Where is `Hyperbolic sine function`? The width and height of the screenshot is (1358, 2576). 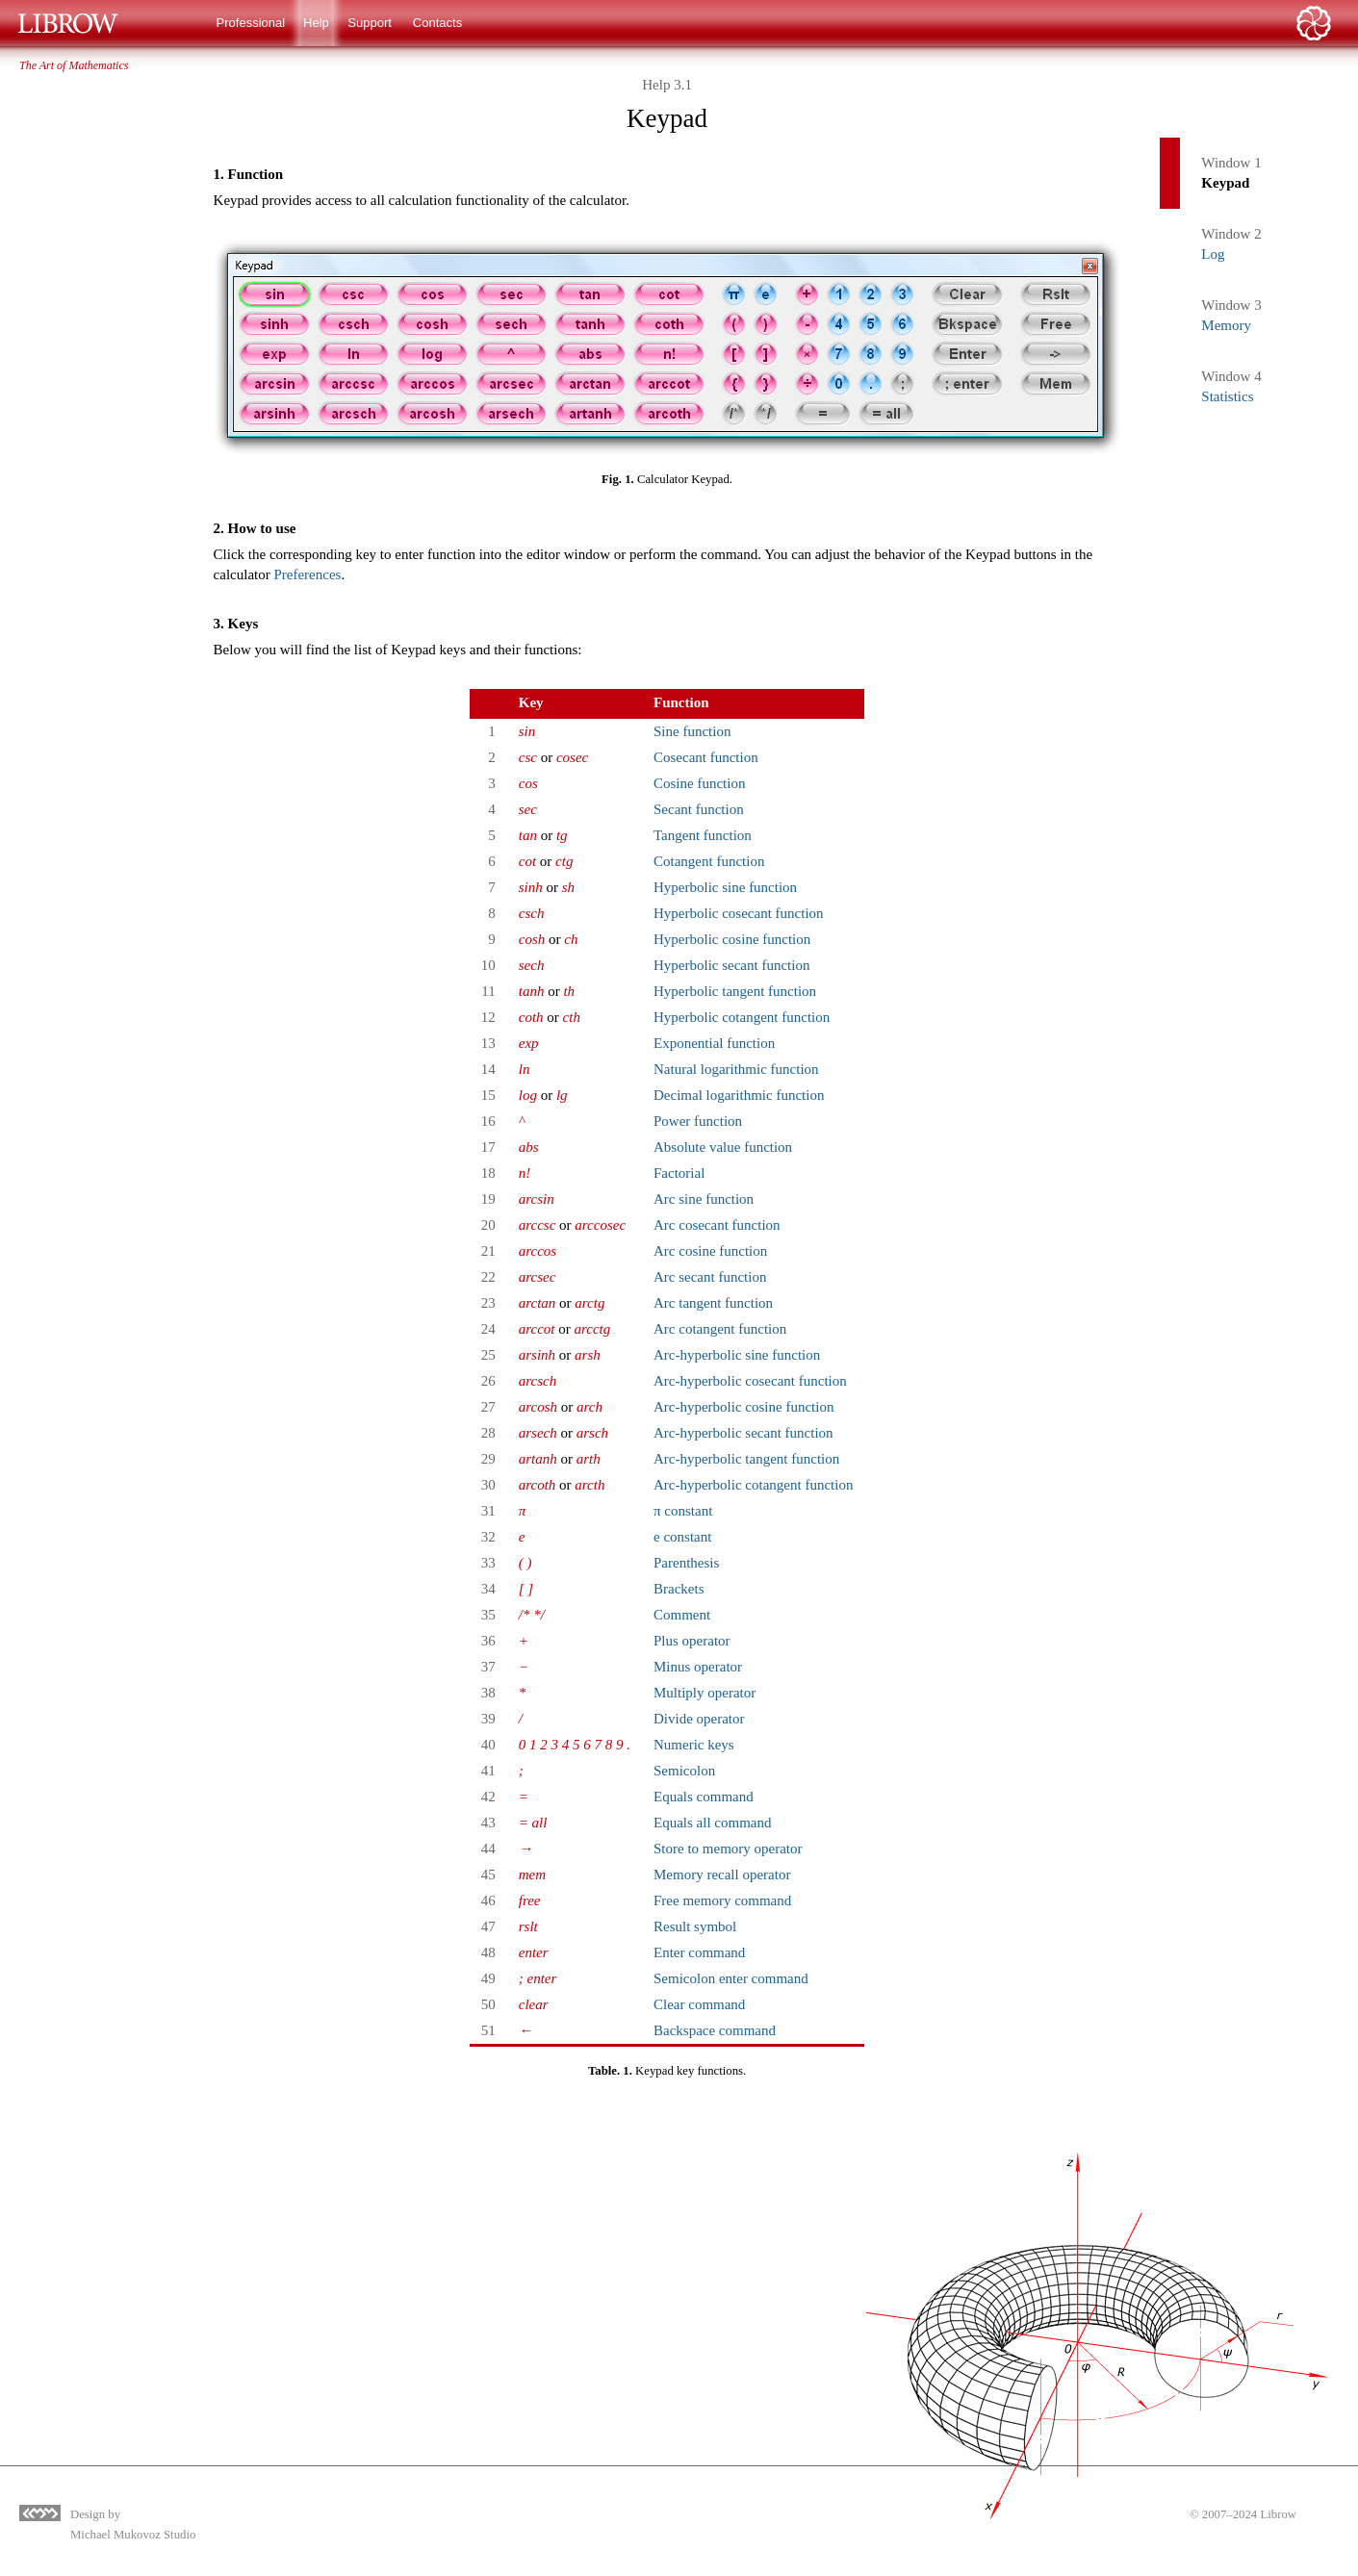
Hyperbolic sine function is located at coordinates (725, 887).